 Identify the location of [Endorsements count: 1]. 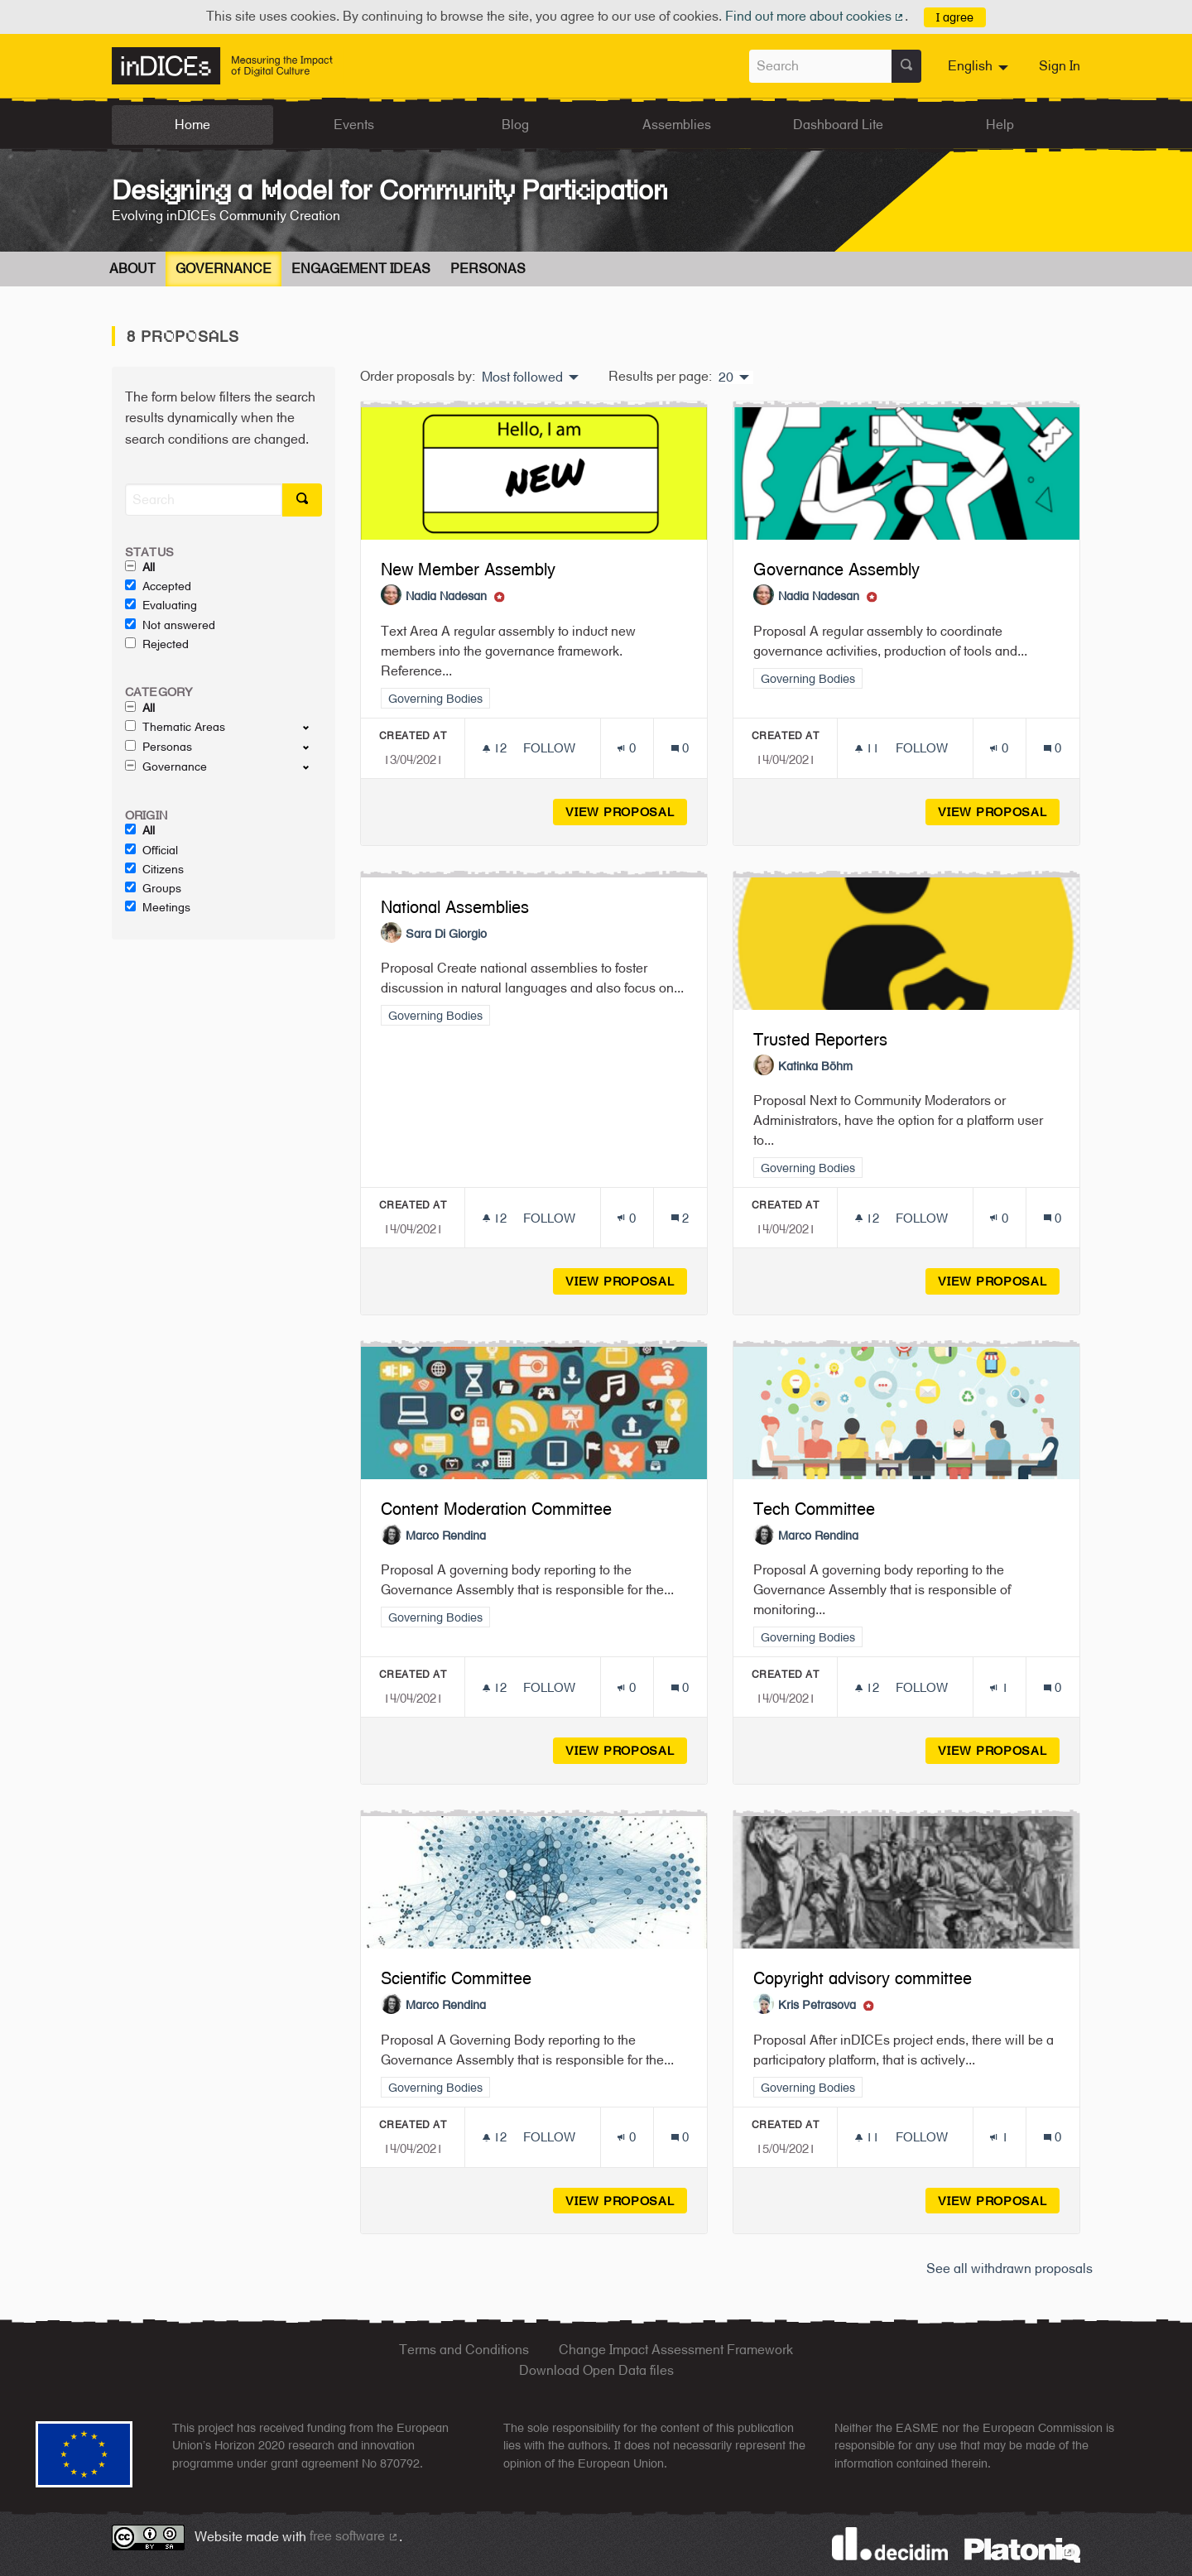
(998, 1687).